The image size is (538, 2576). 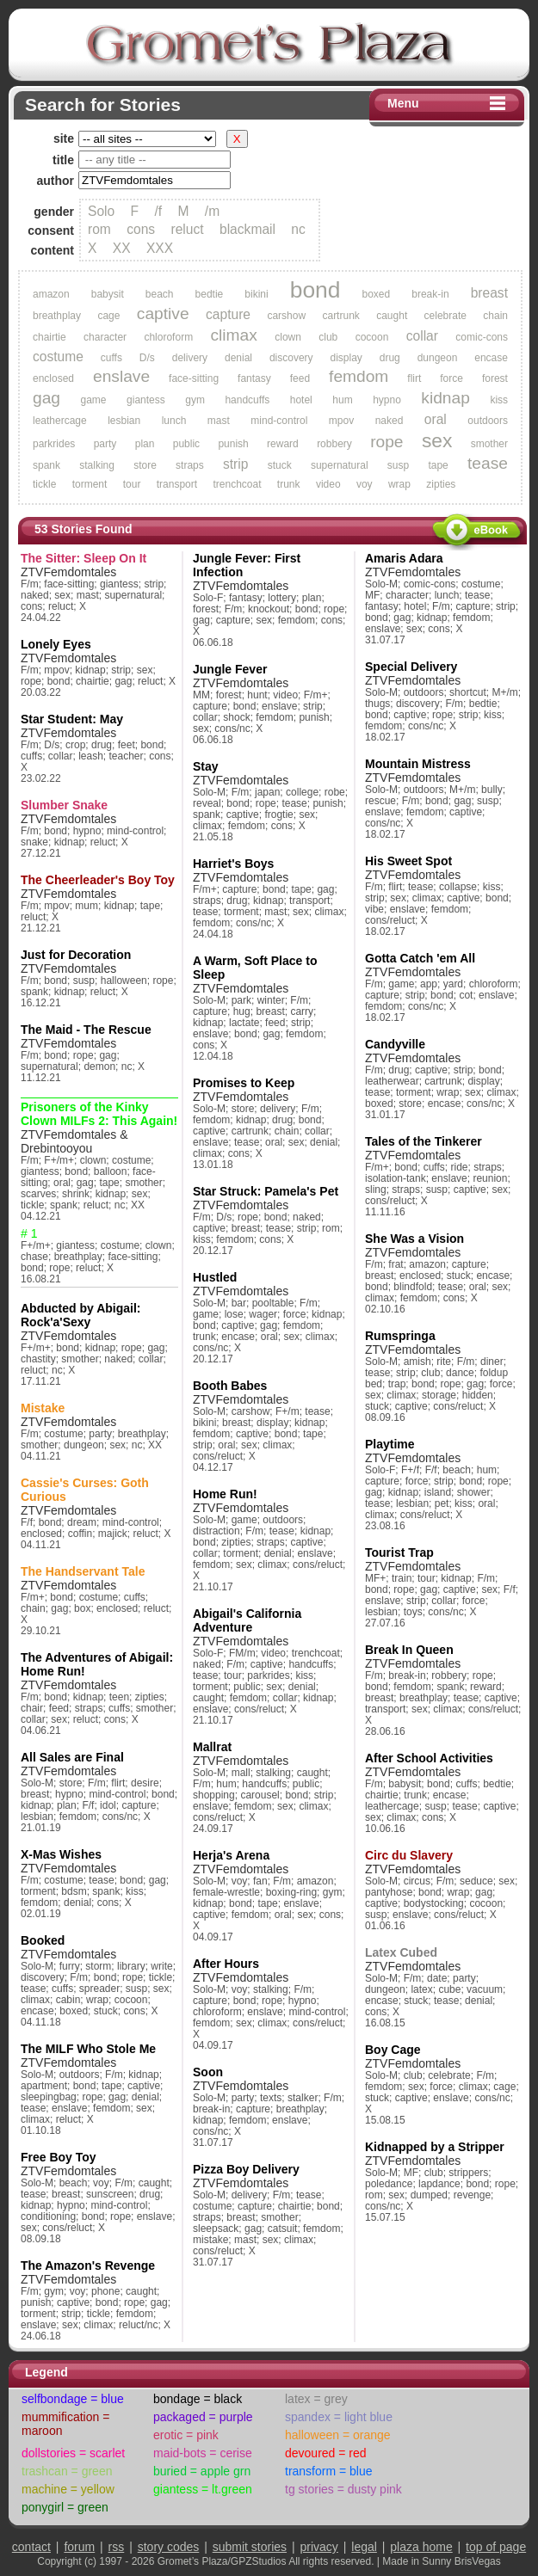 I want to click on forest, so click(x=495, y=378).